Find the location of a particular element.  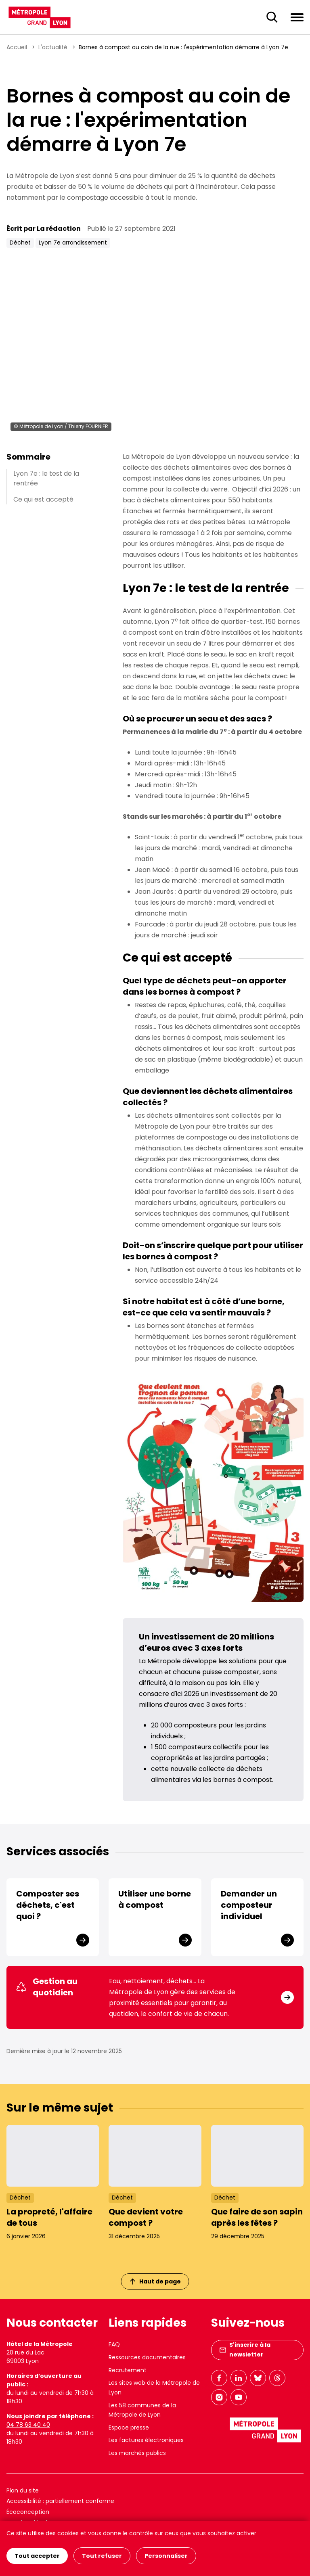

Demander un composteur individuel is located at coordinates (249, 1905).